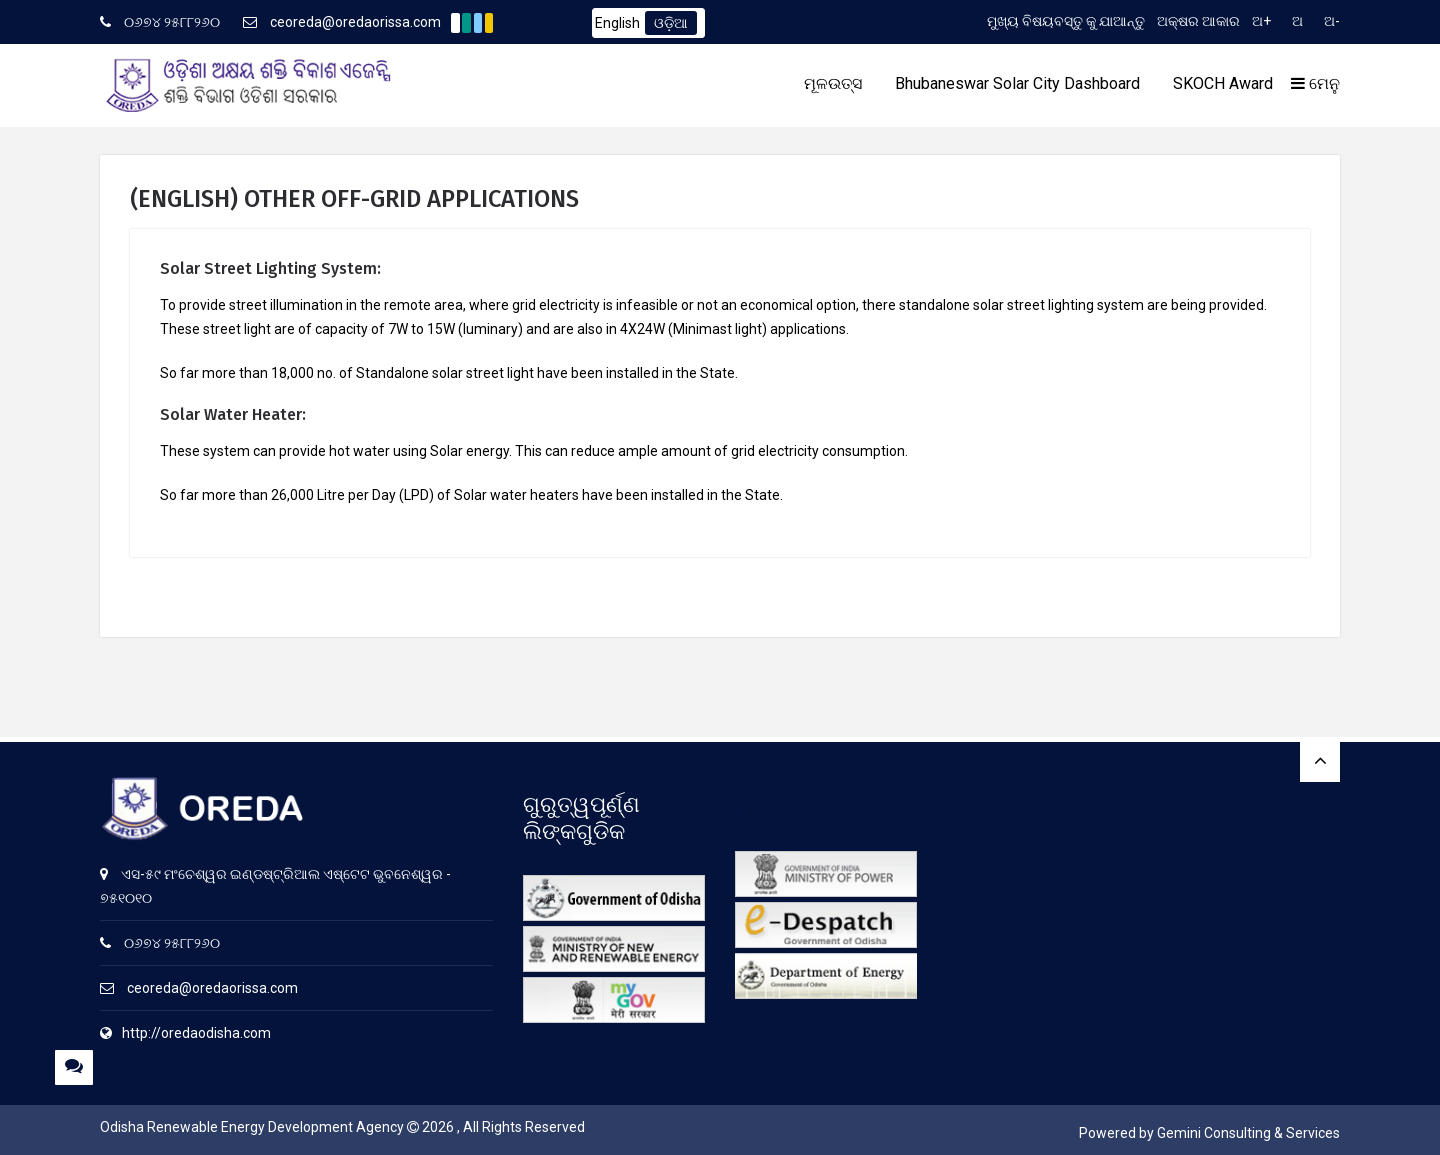 This screenshot has width=1440, height=1155. I want to click on ମେନୁ, so click(1315, 83).